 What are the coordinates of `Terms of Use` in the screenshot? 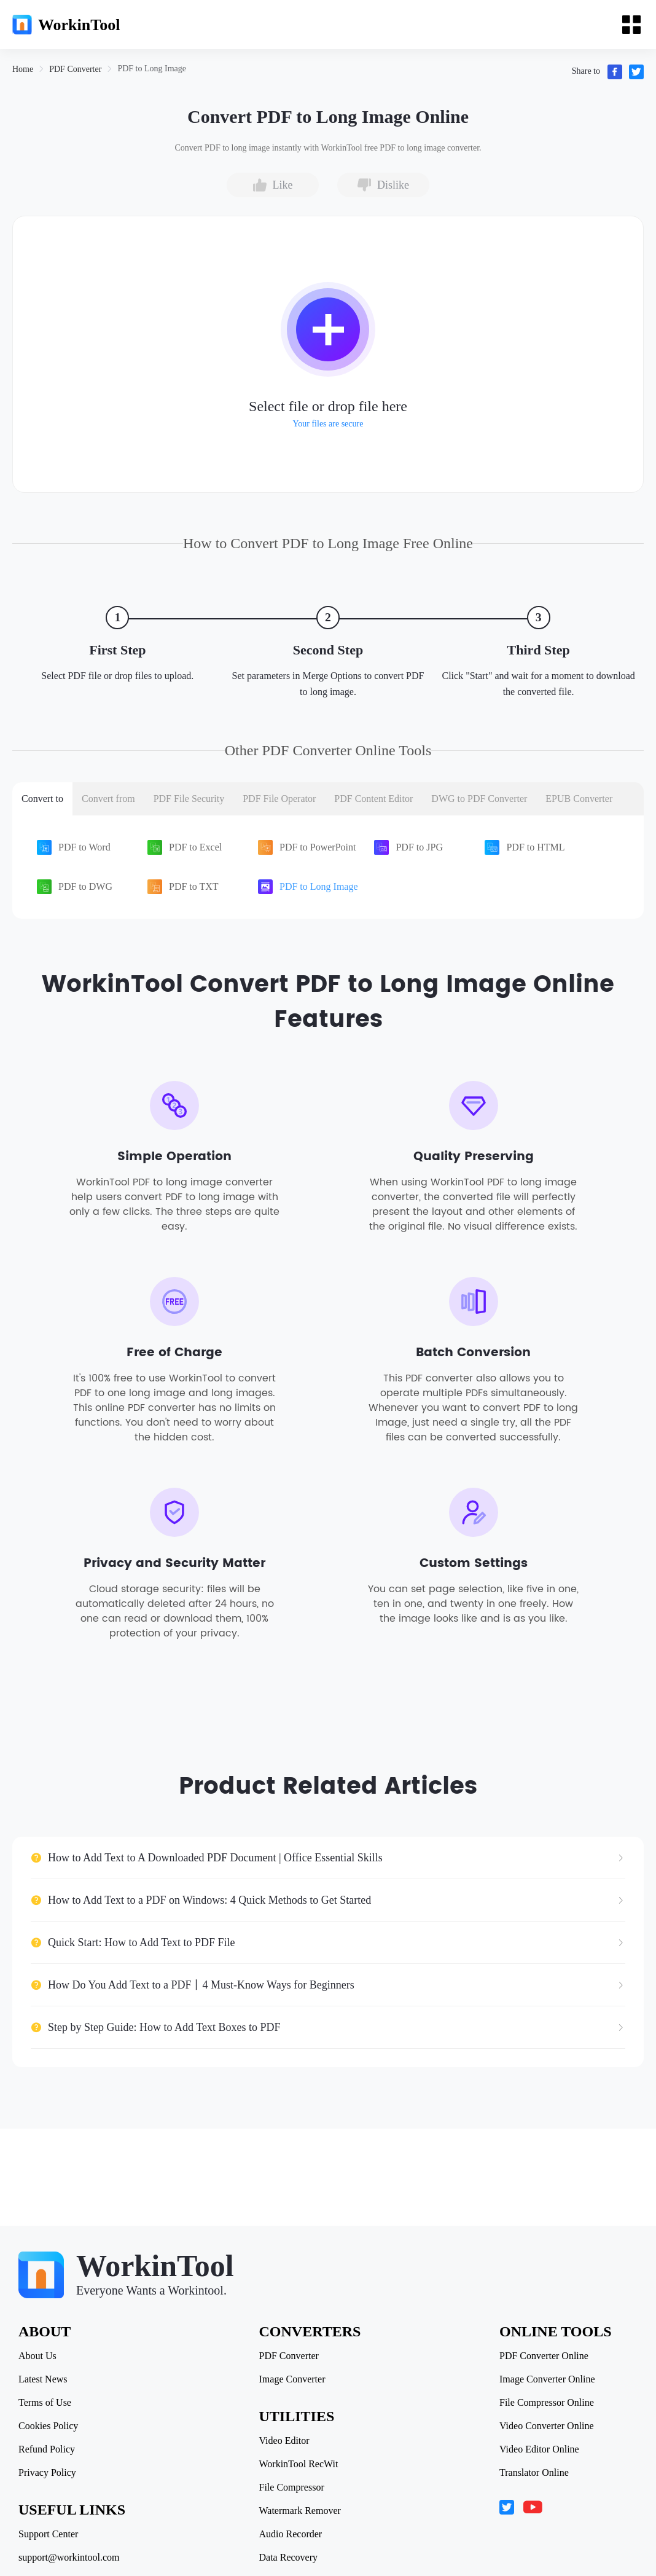 It's located at (44, 2403).